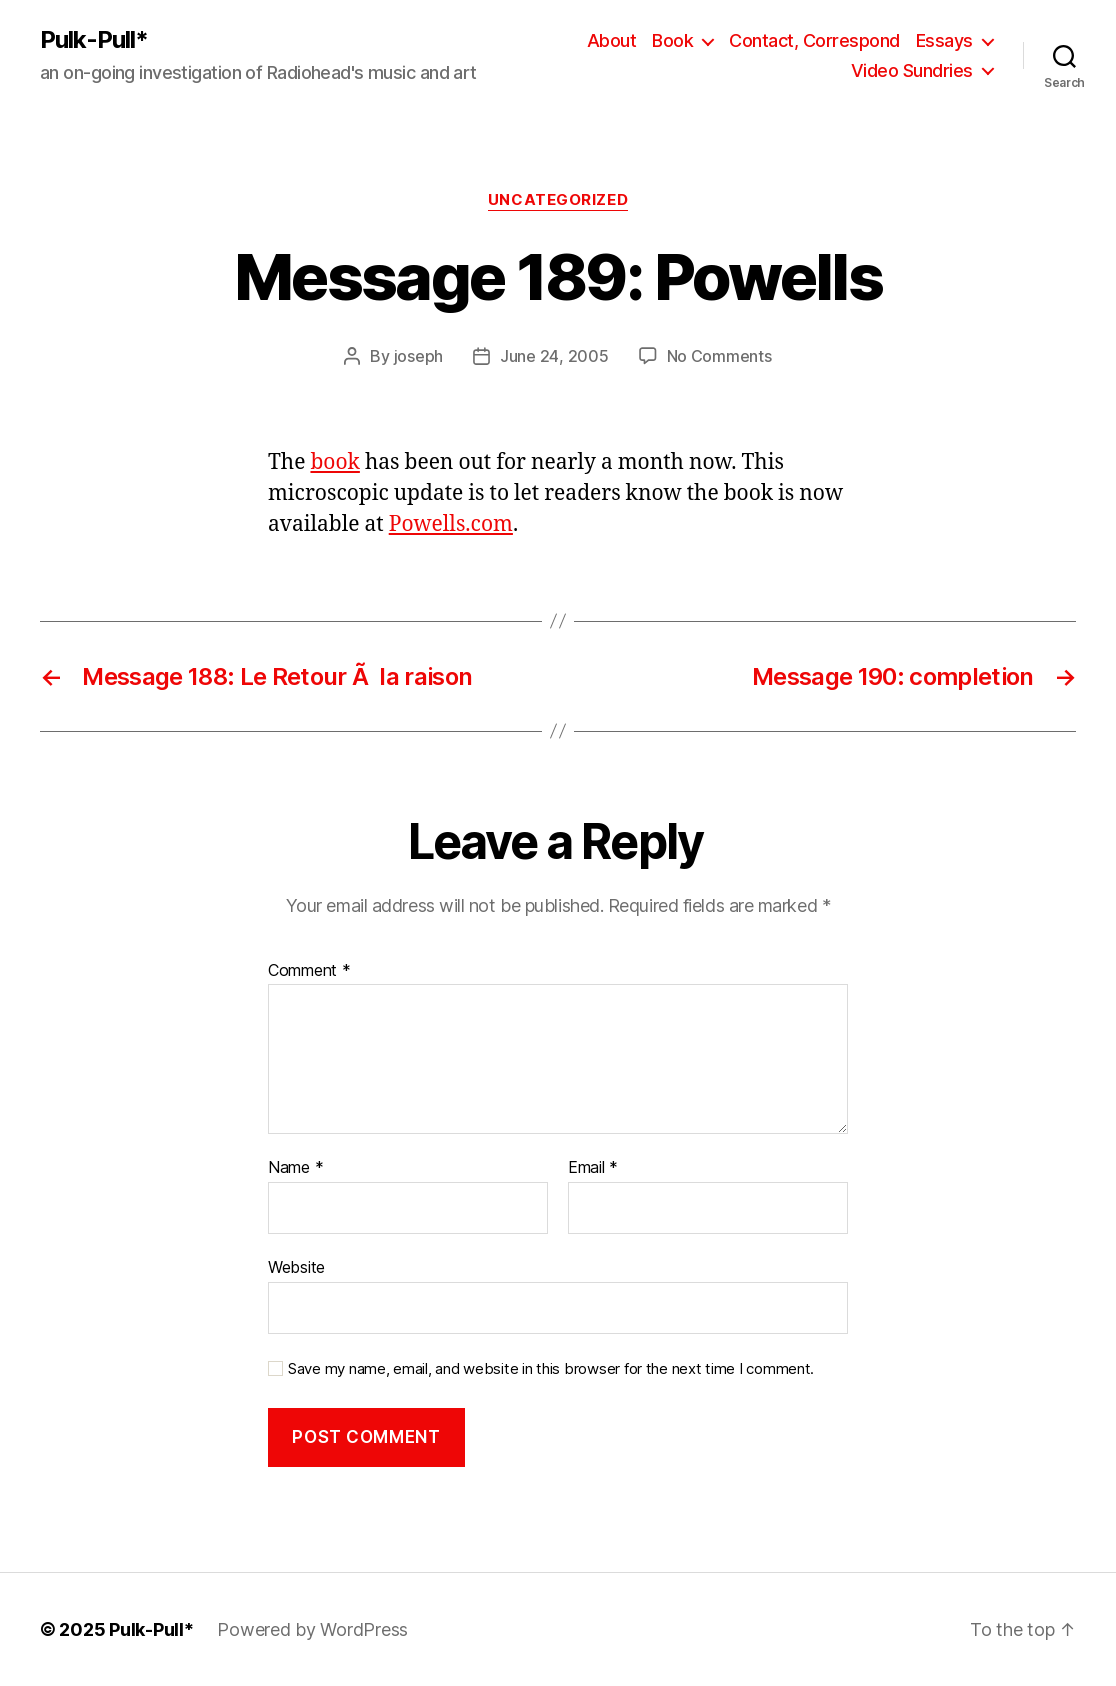  I want to click on Powells.com, so click(451, 524).